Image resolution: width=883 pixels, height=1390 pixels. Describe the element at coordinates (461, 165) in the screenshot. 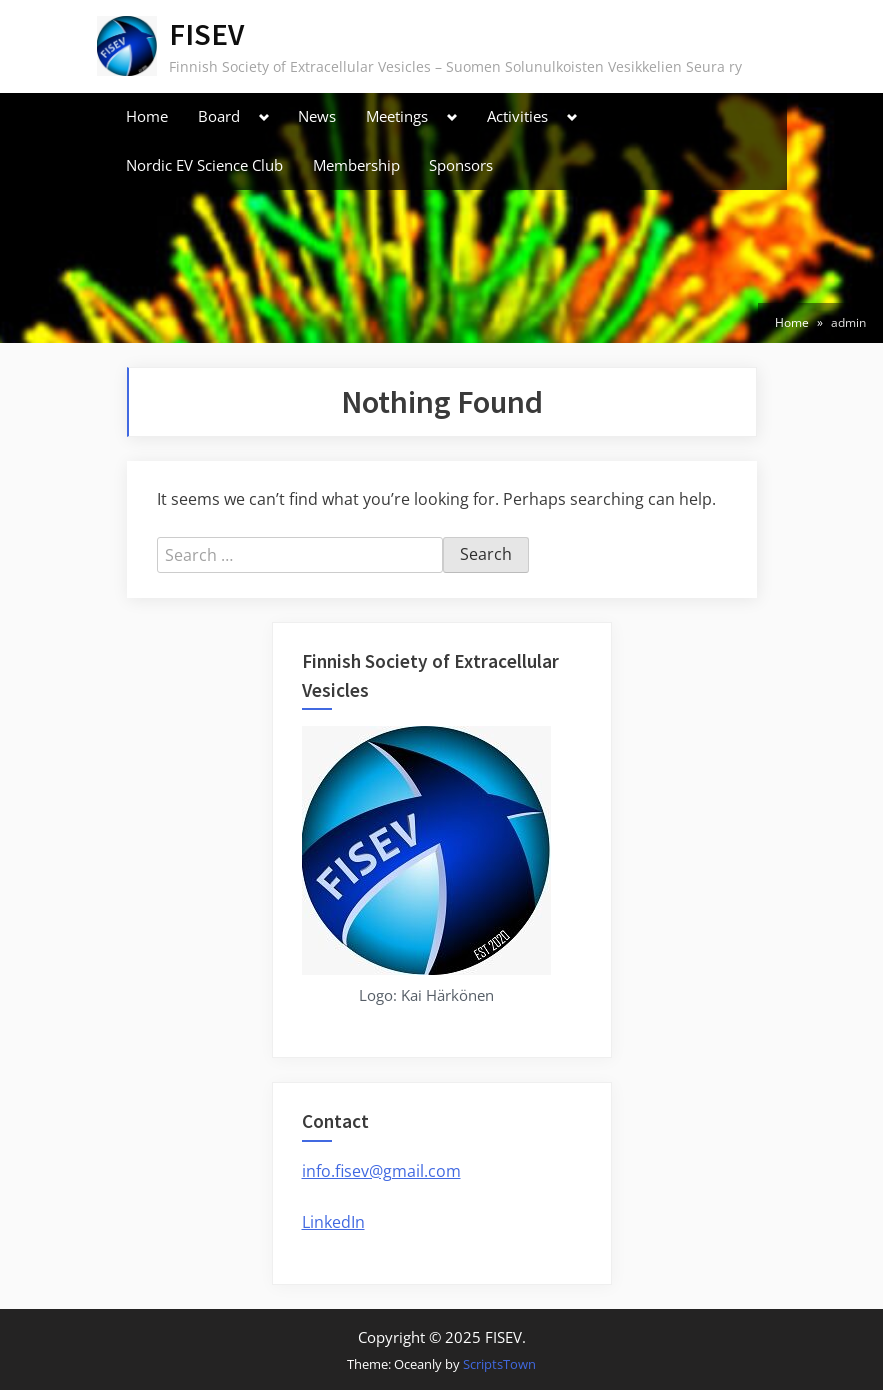

I see `Sponsors` at that location.